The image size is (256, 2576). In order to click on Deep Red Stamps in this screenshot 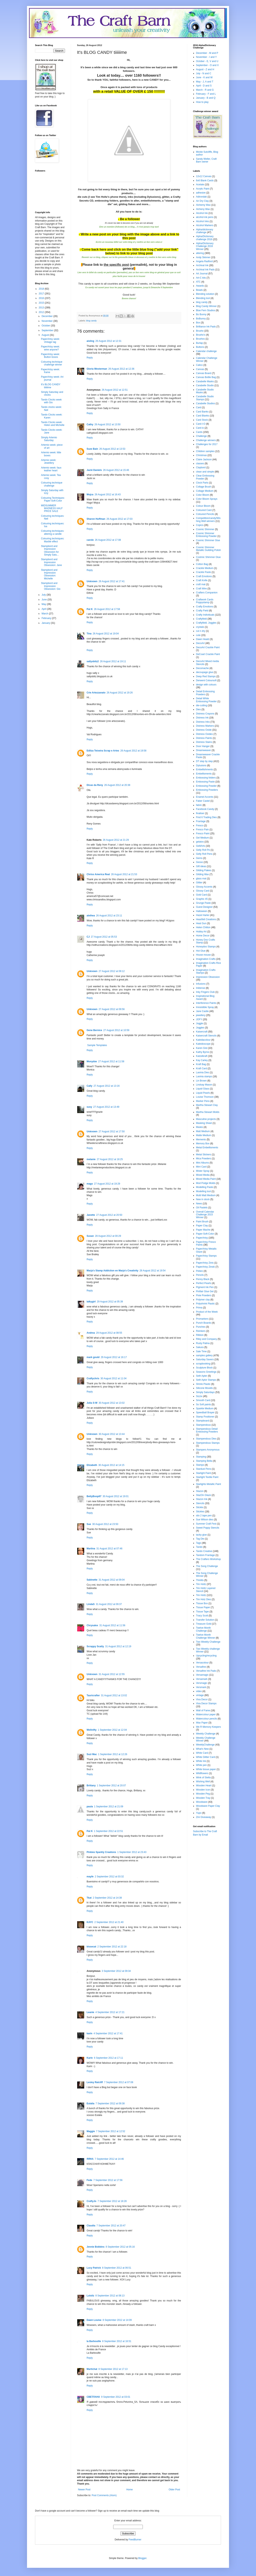, I will do `click(206, 676)`.